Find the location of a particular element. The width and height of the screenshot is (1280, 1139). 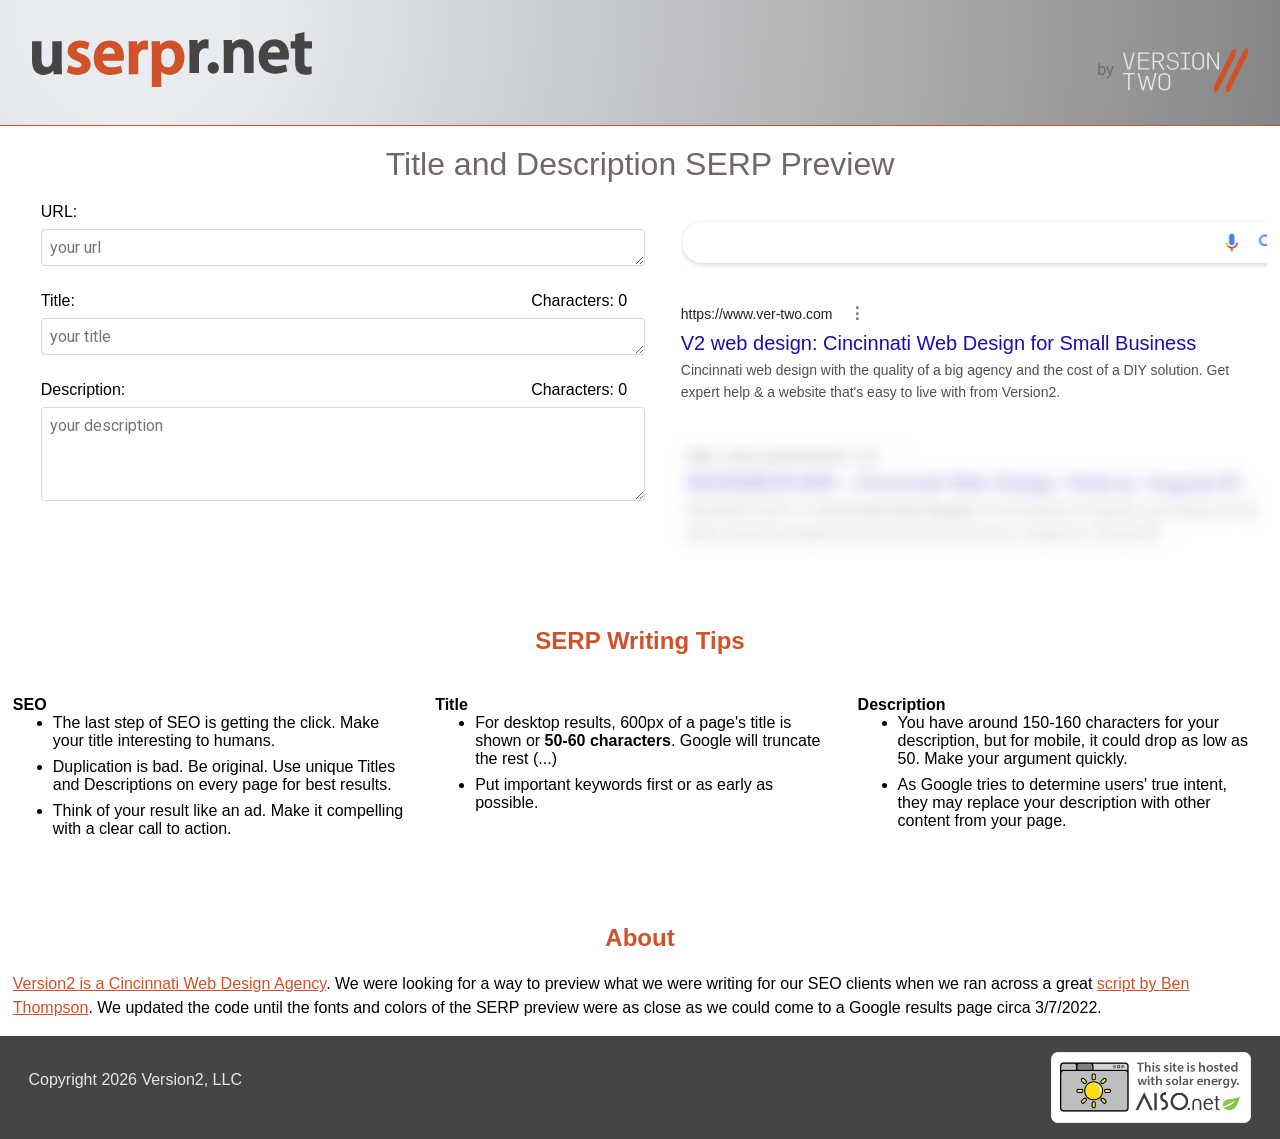

URL: is located at coordinates (59, 211).